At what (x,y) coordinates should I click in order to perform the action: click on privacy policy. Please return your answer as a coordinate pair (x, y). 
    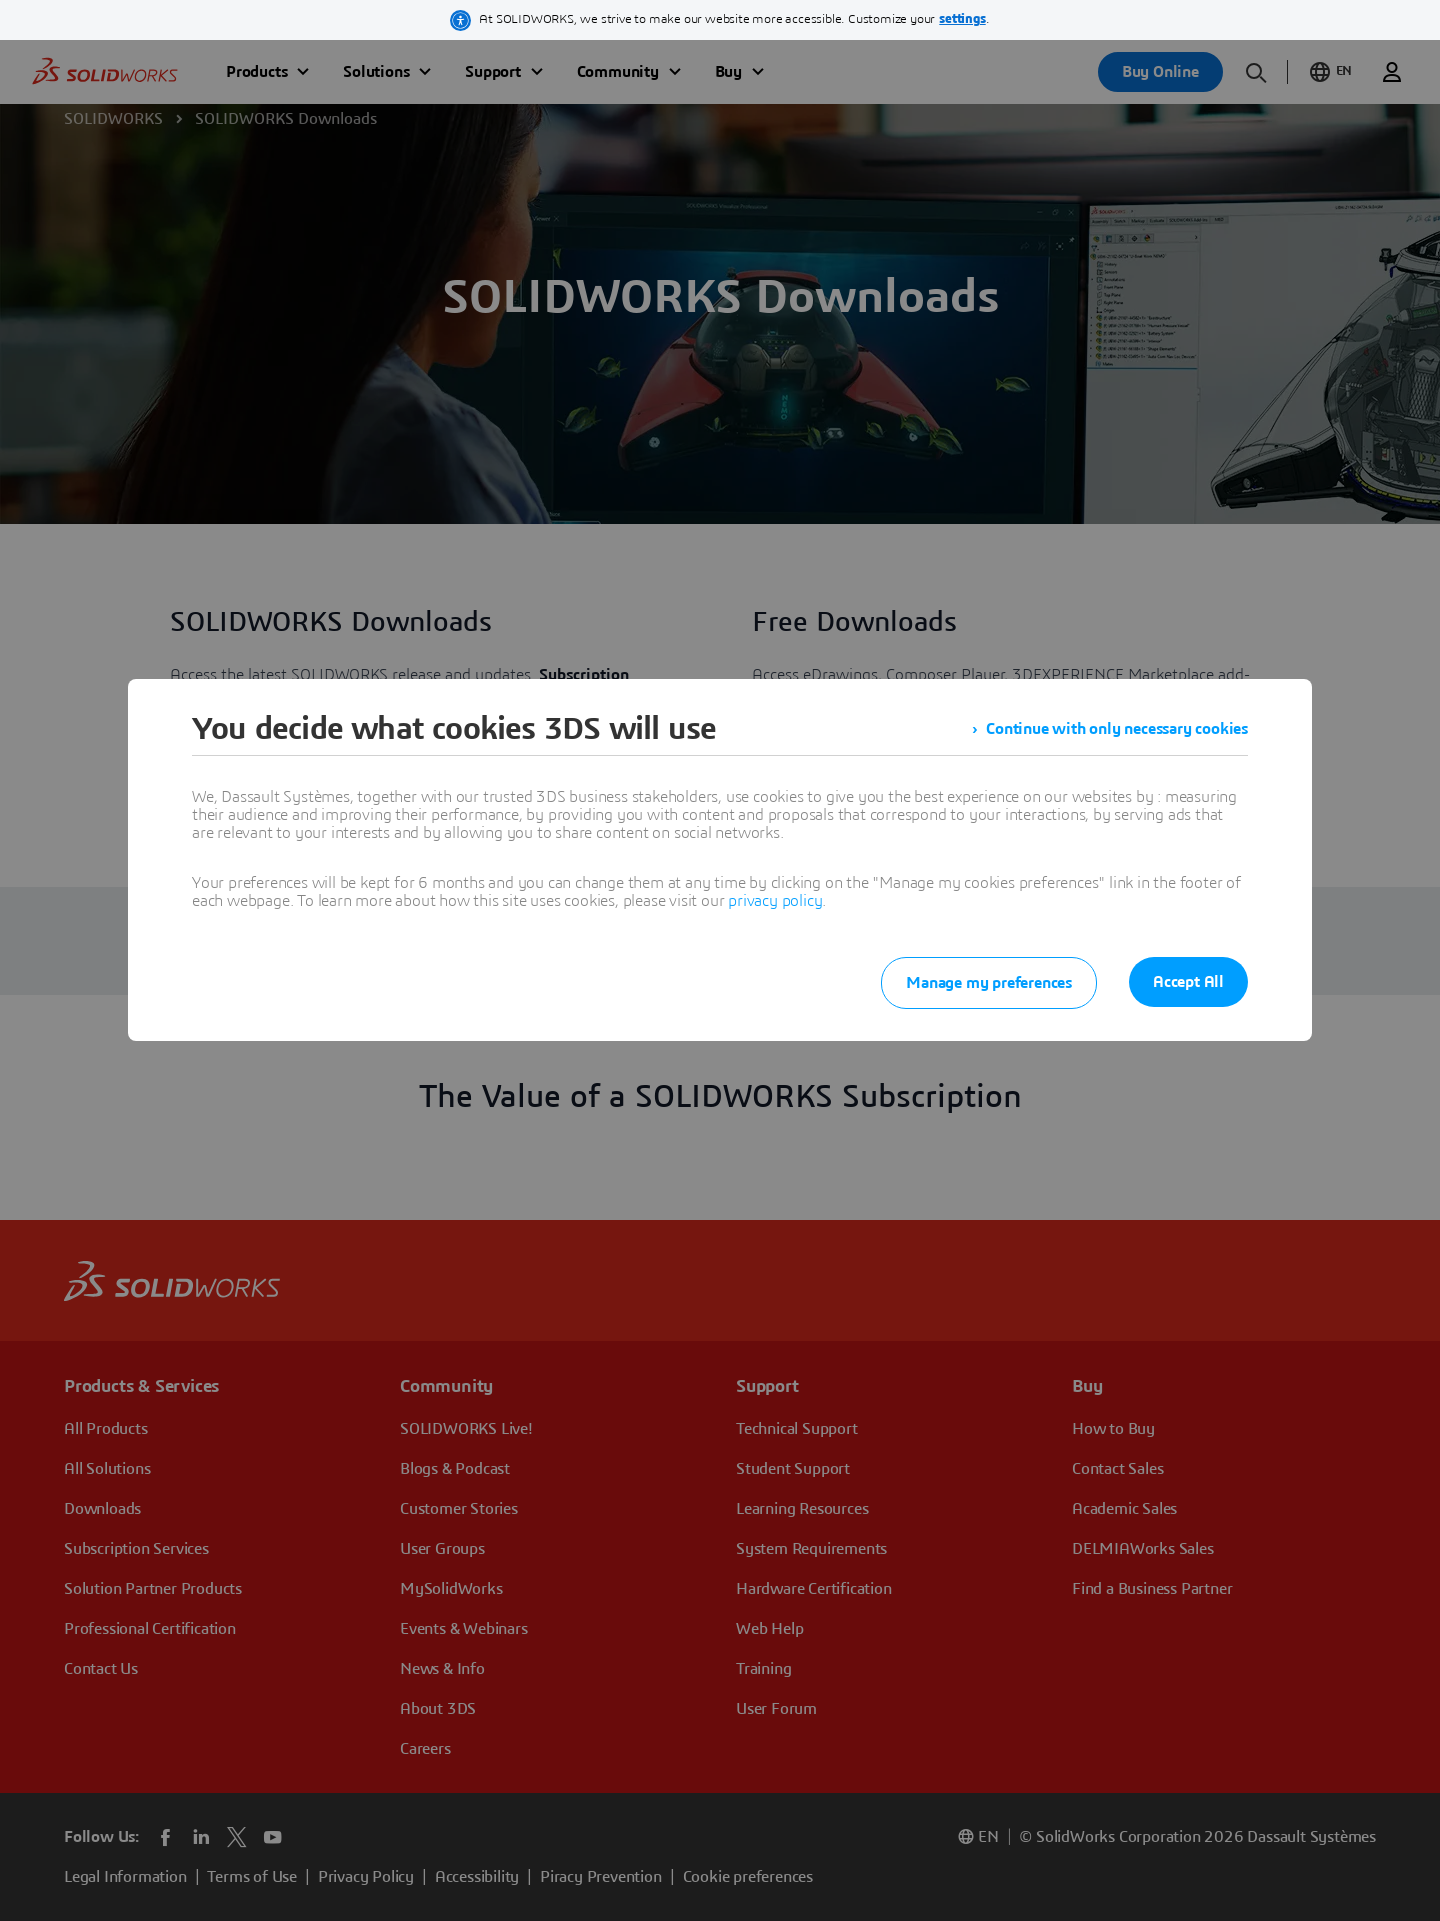
    Looking at the image, I should click on (775, 901).